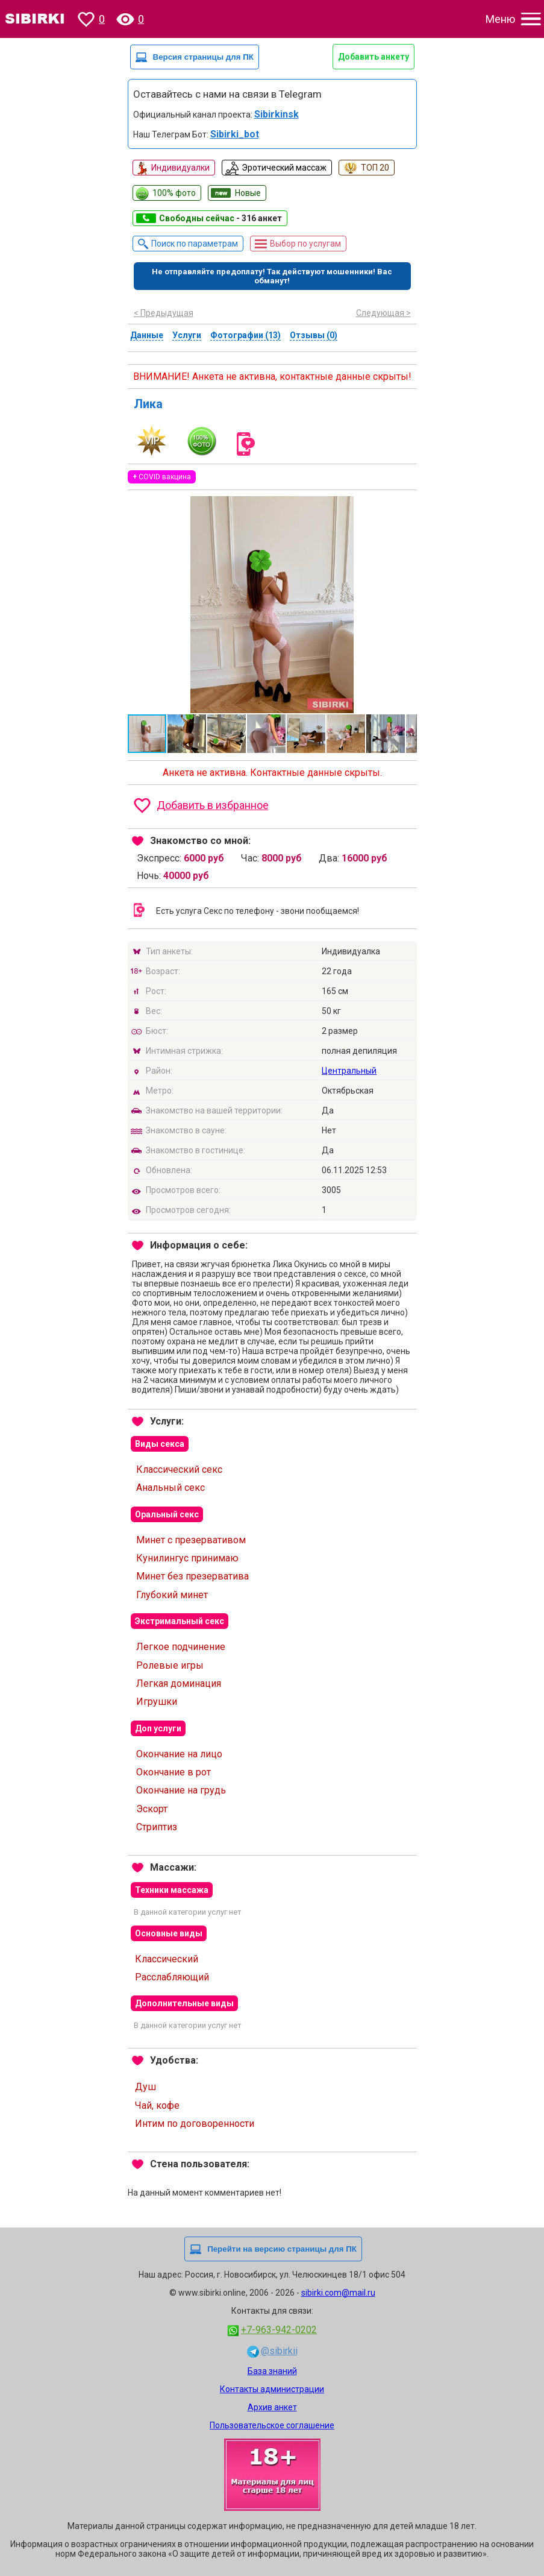 The width and height of the screenshot is (544, 2576). Describe the element at coordinates (181, 1790) in the screenshot. I see `Окончание на грудь` at that location.